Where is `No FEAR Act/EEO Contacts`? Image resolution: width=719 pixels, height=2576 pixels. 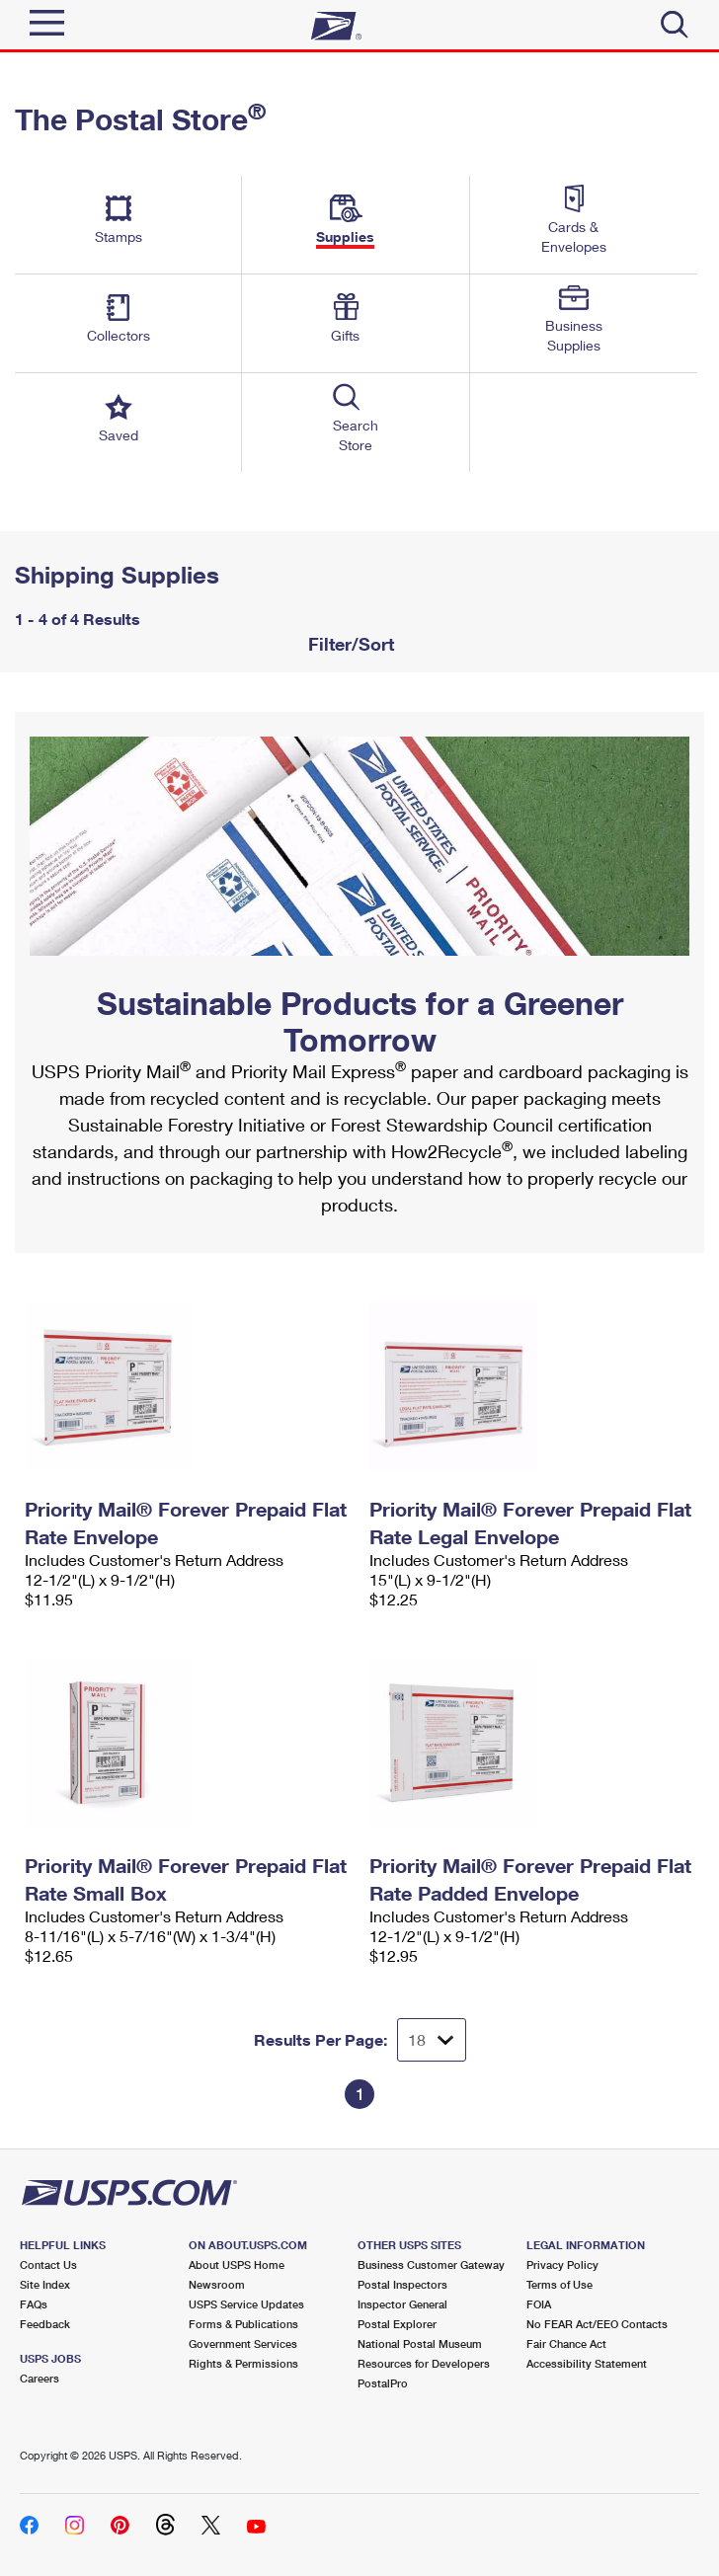
No FEAR Act/EEO Contacts is located at coordinates (597, 2323).